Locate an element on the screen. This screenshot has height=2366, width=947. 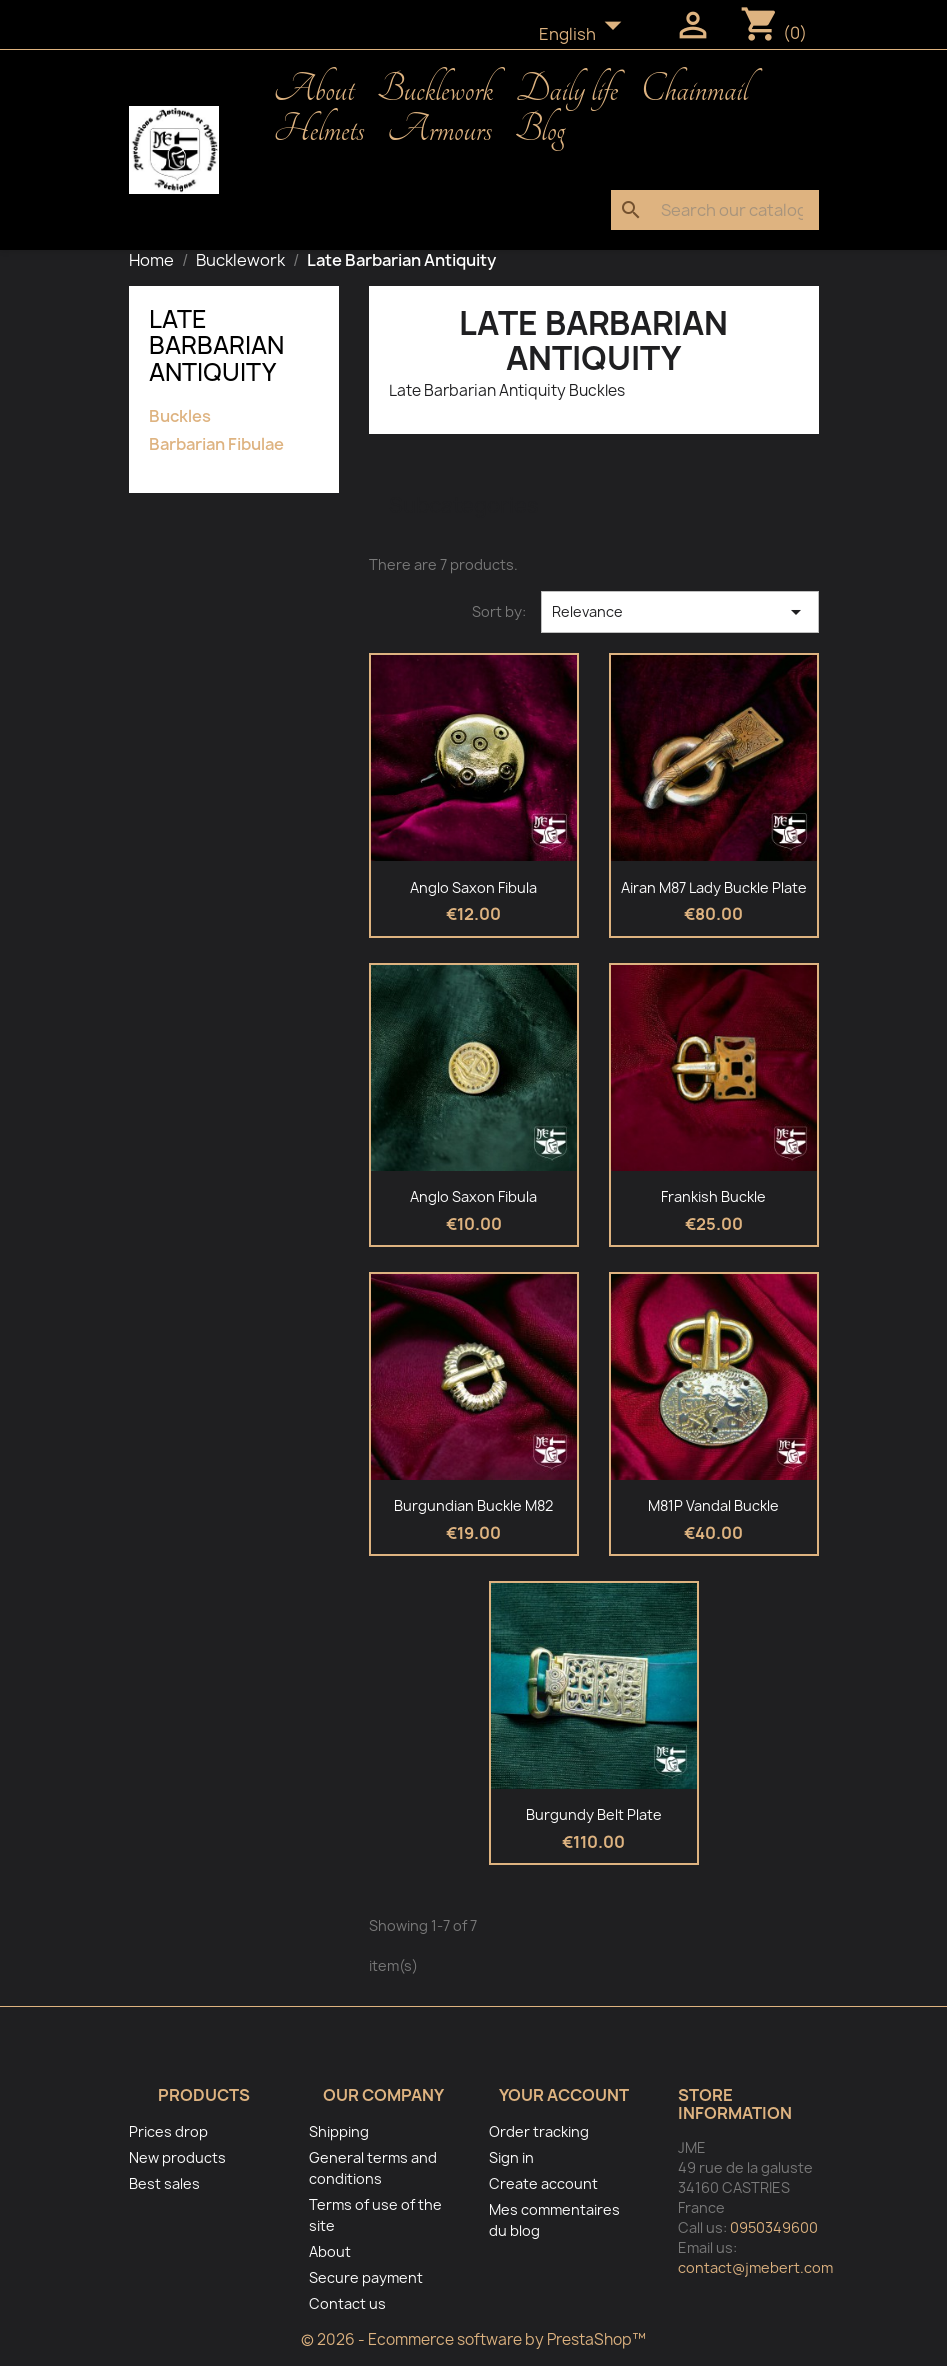
contact@jmebert.com is located at coordinates (755, 2267).